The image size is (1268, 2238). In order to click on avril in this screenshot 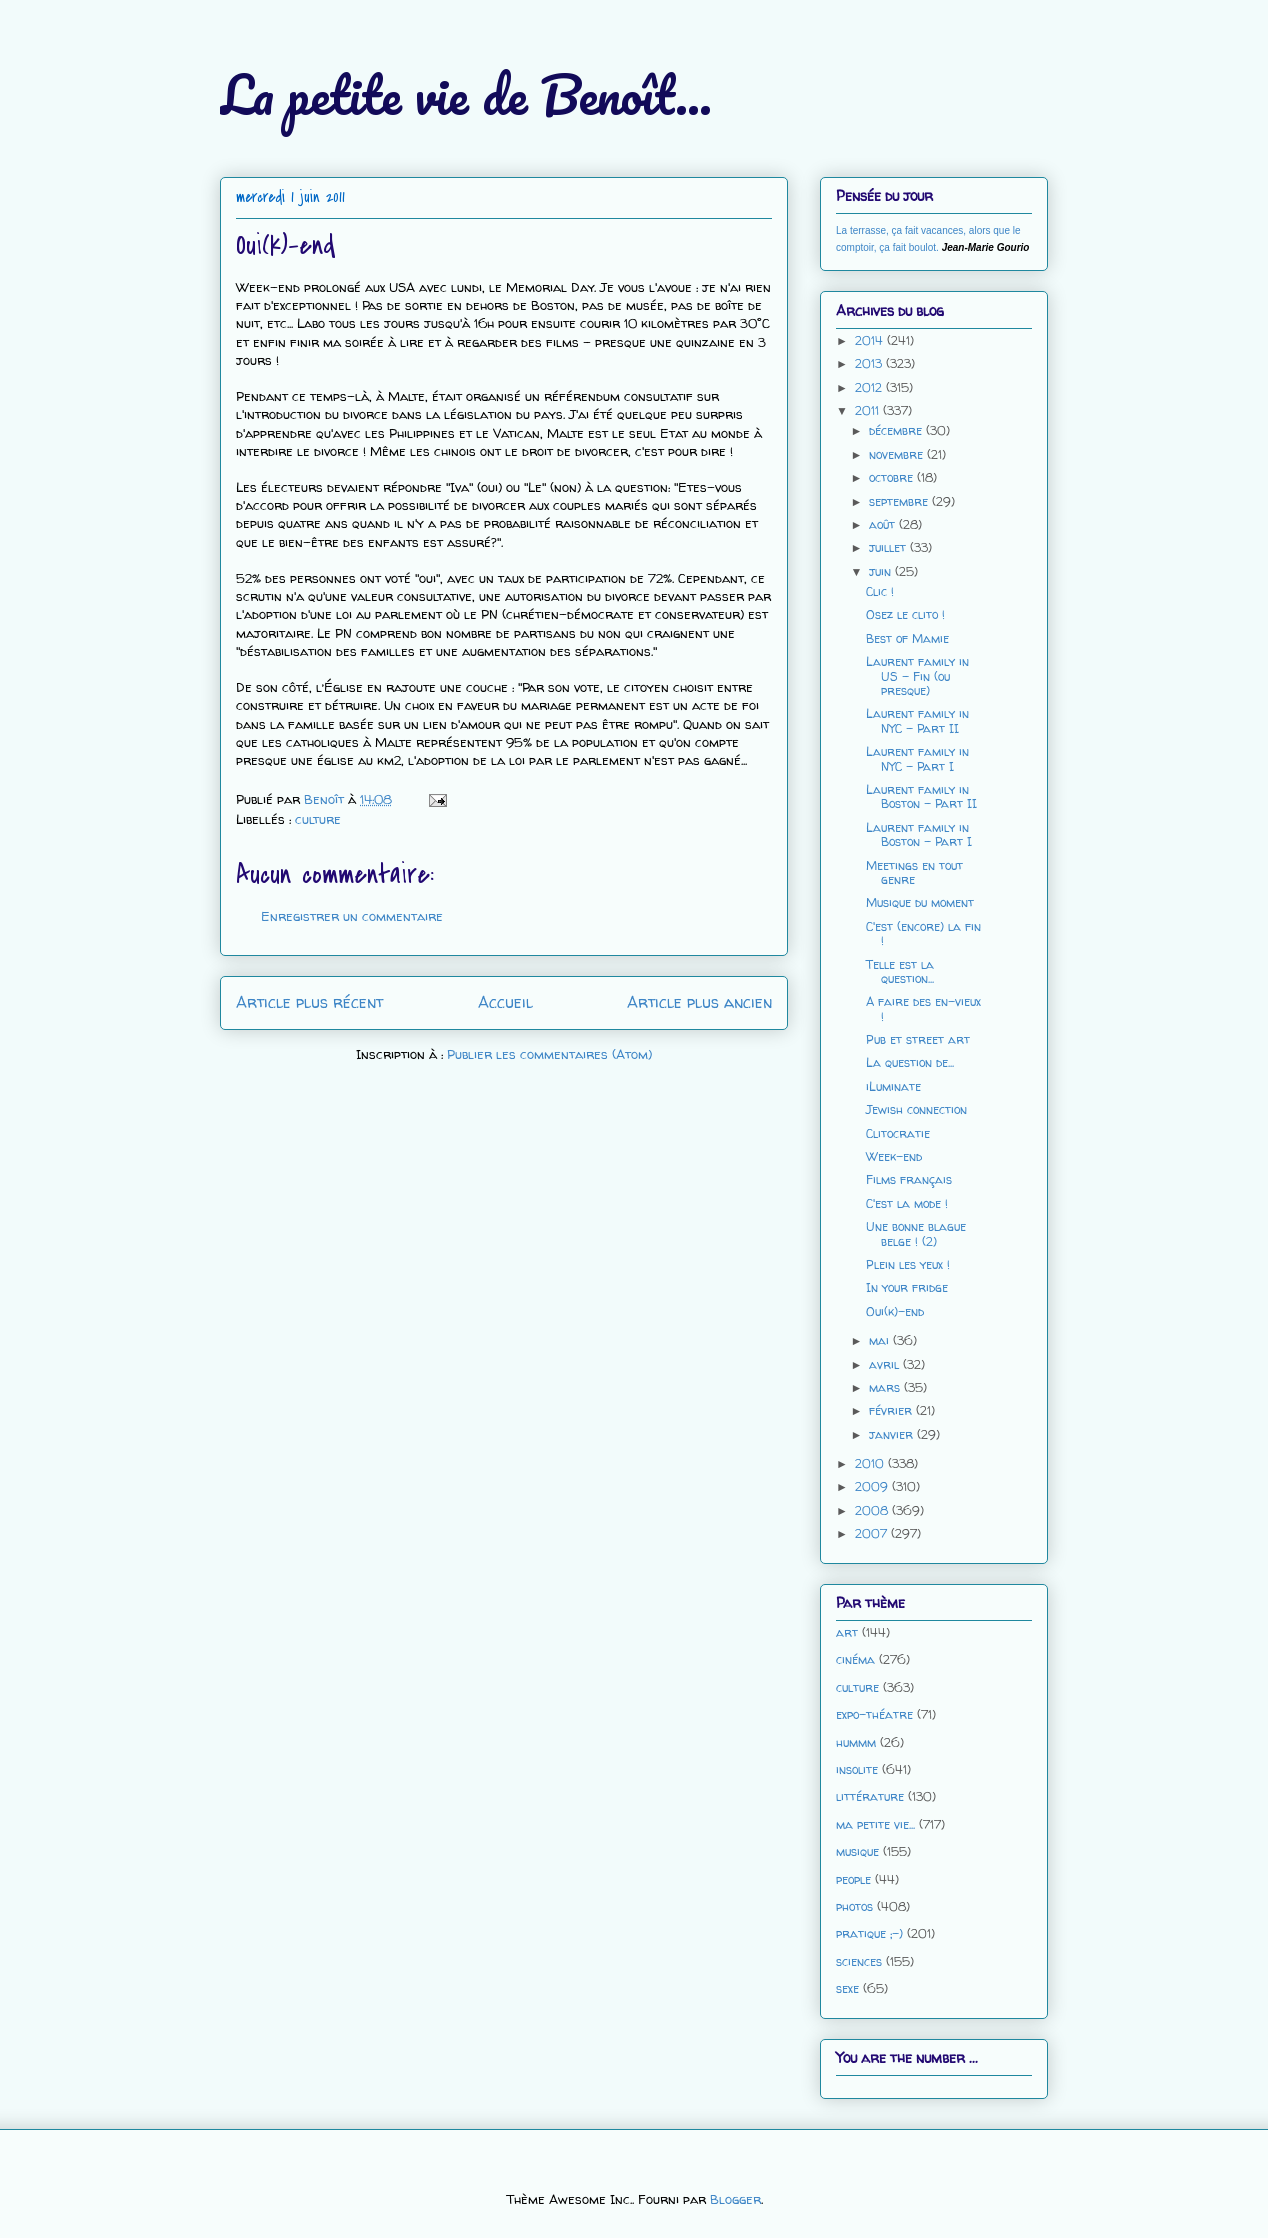, I will do `click(886, 1364)`.